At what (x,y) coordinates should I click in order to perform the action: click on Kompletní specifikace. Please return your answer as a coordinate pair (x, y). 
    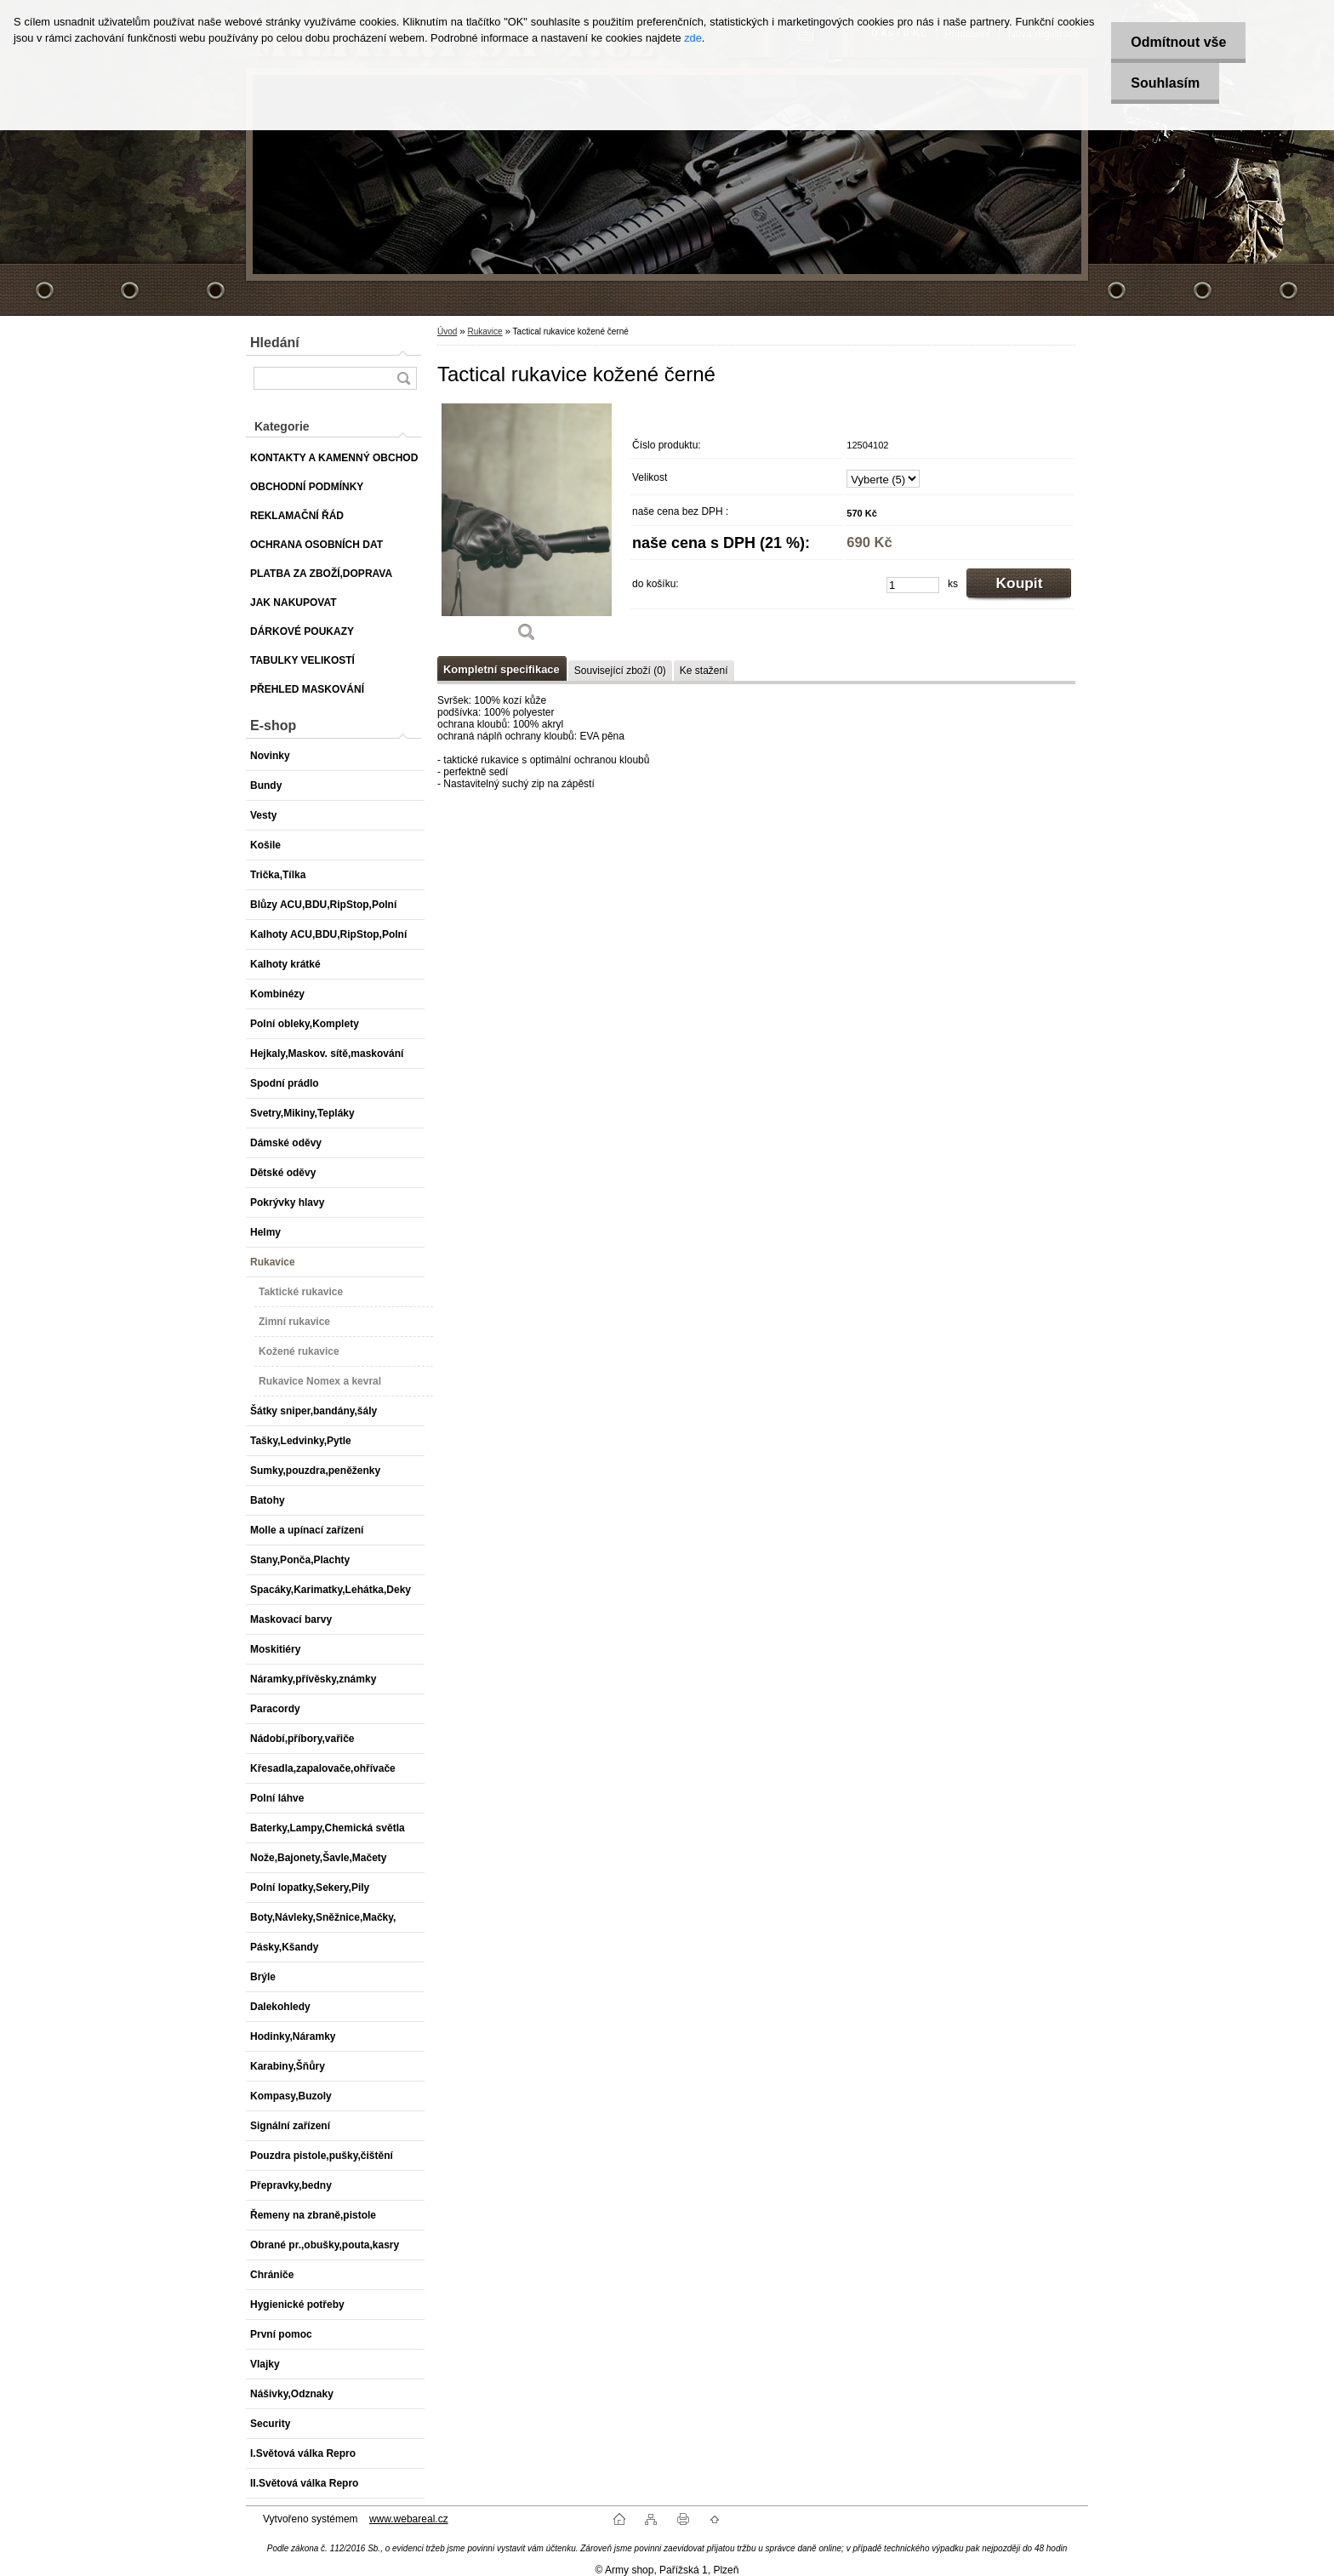
    Looking at the image, I should click on (501, 669).